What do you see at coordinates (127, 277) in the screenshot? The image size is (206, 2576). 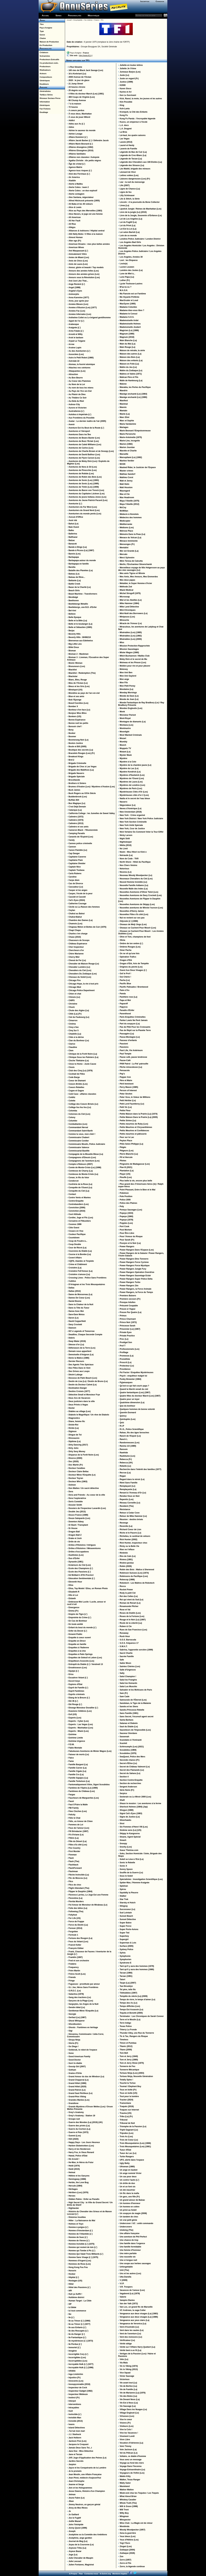 I see `Lune Papa (La)` at bounding box center [127, 277].